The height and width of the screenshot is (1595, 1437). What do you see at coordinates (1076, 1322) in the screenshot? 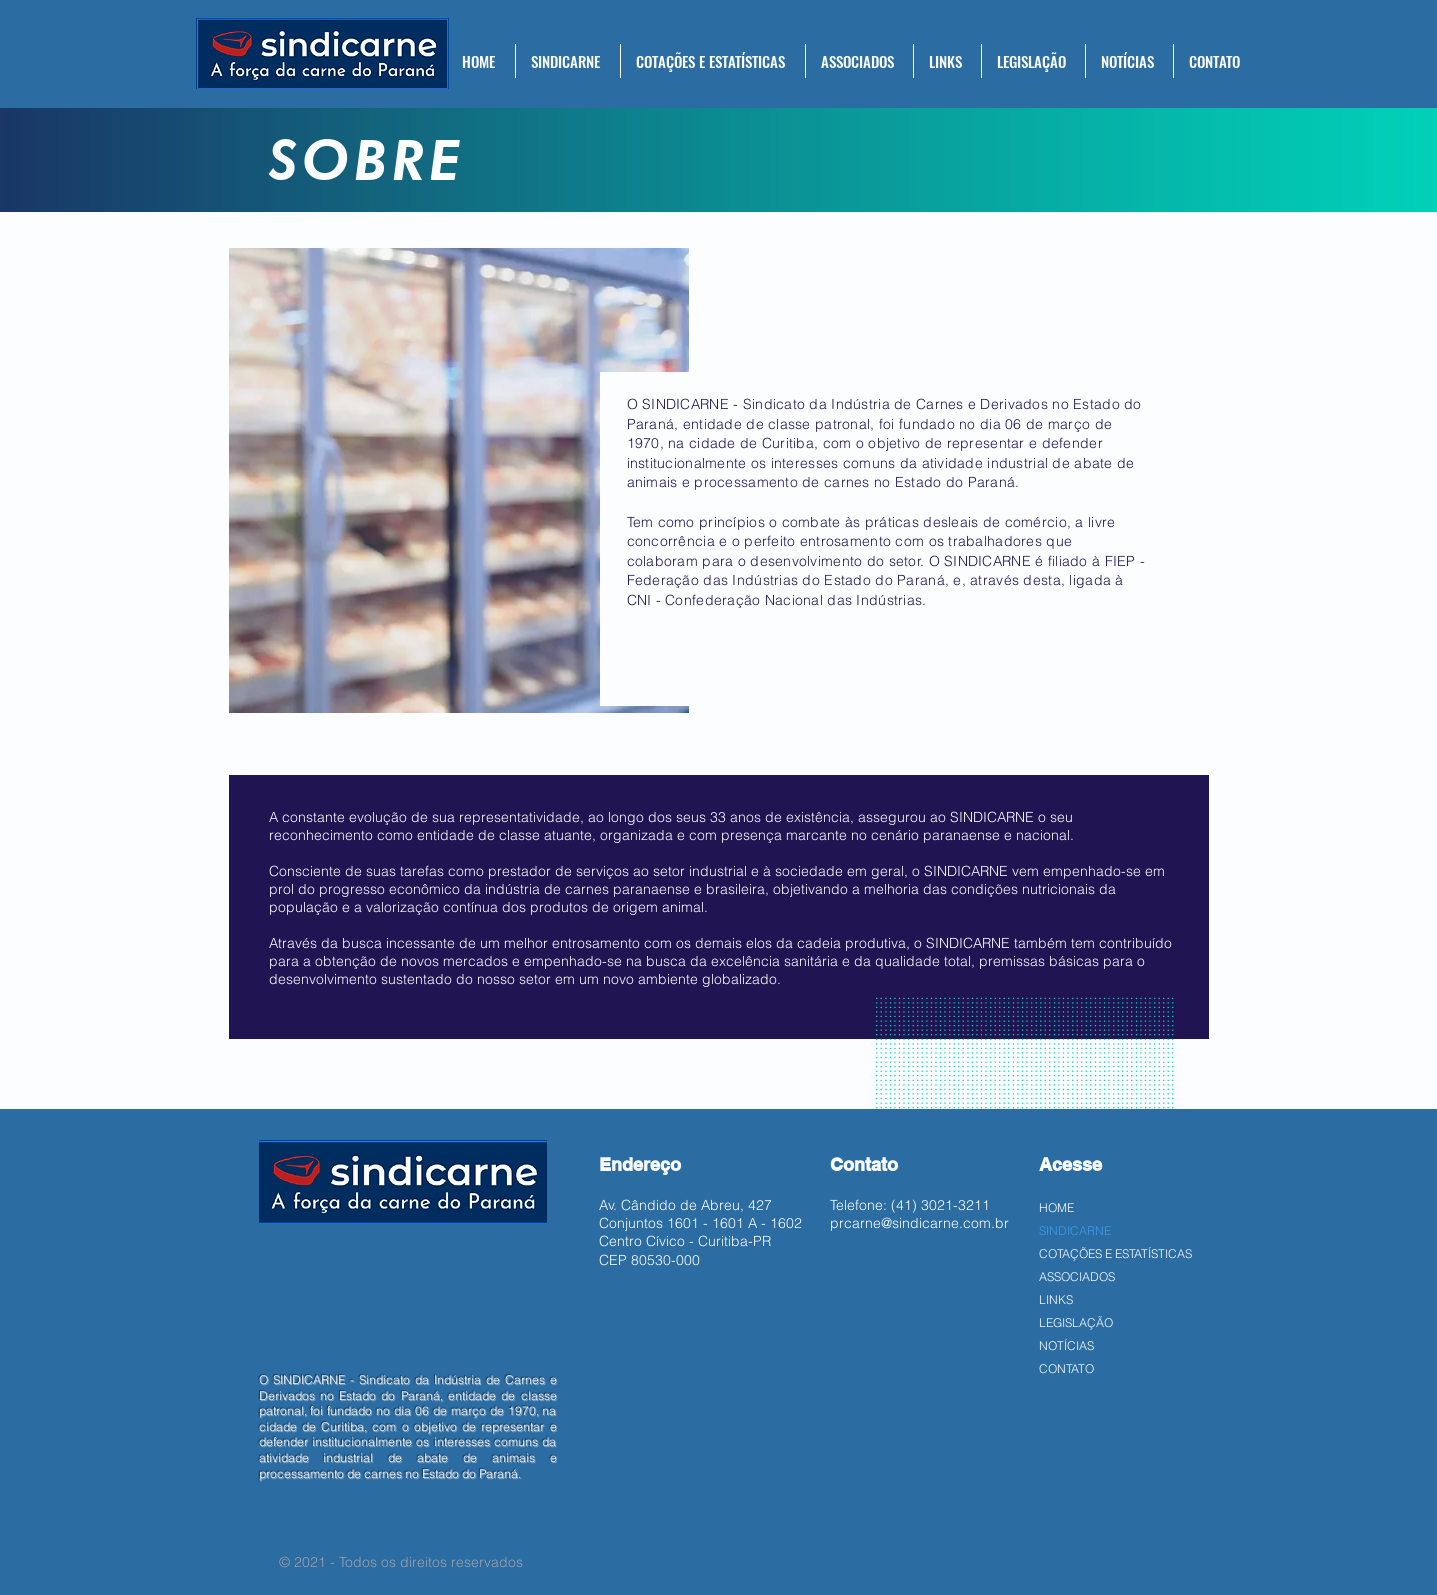
I see `LEGISLAÇÃO` at bounding box center [1076, 1322].